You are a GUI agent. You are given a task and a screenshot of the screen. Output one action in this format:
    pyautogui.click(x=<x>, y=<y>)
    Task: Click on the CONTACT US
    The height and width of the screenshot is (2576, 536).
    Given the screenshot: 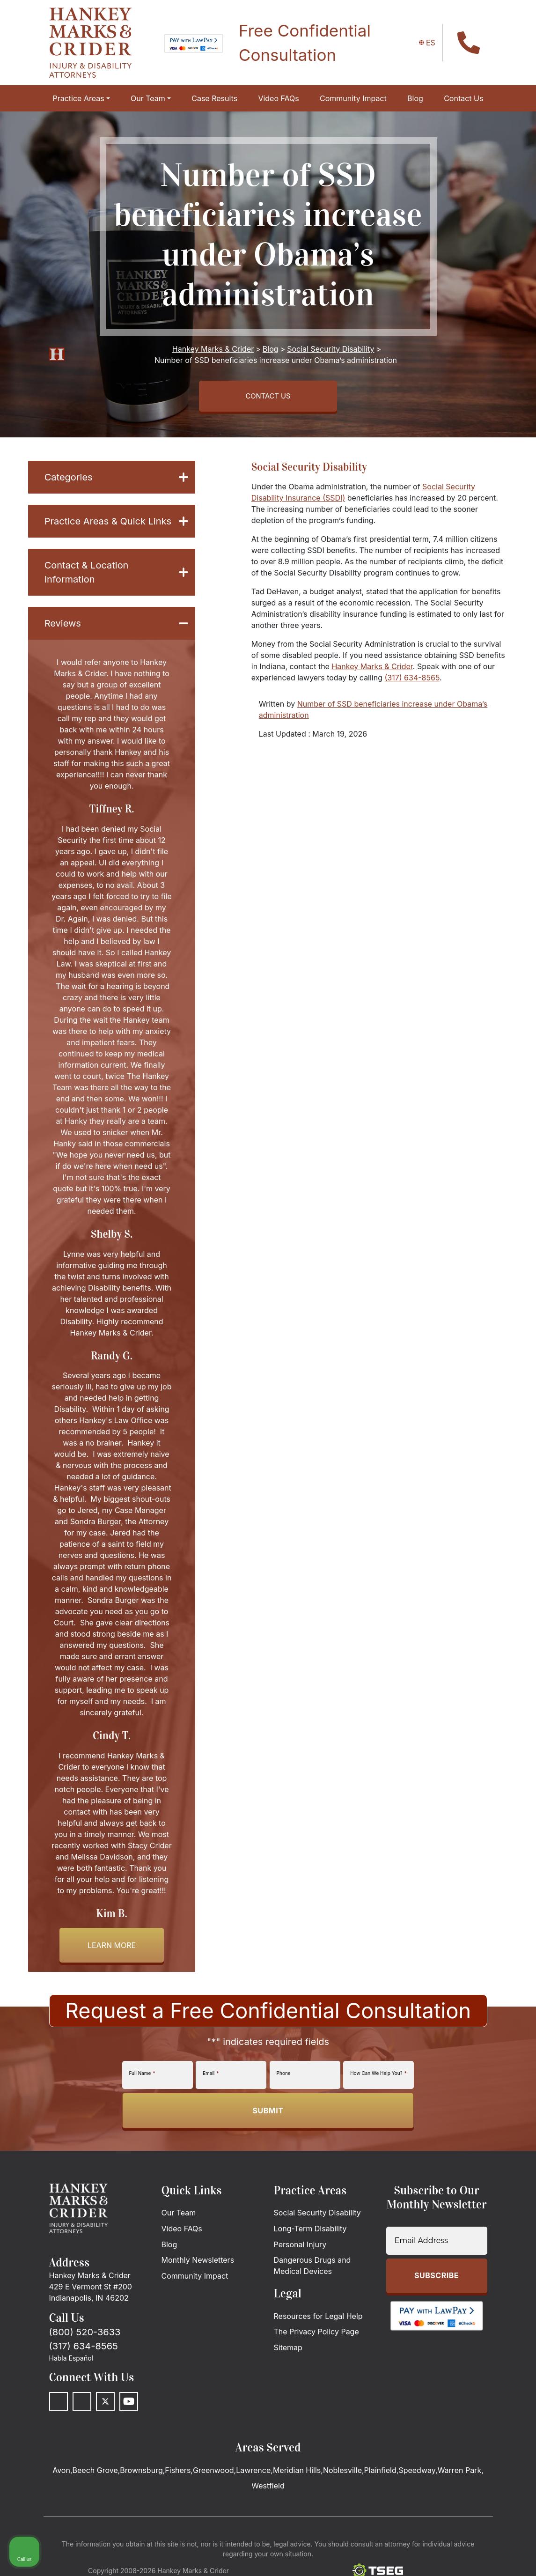 What is the action you would take?
    pyautogui.click(x=267, y=398)
    